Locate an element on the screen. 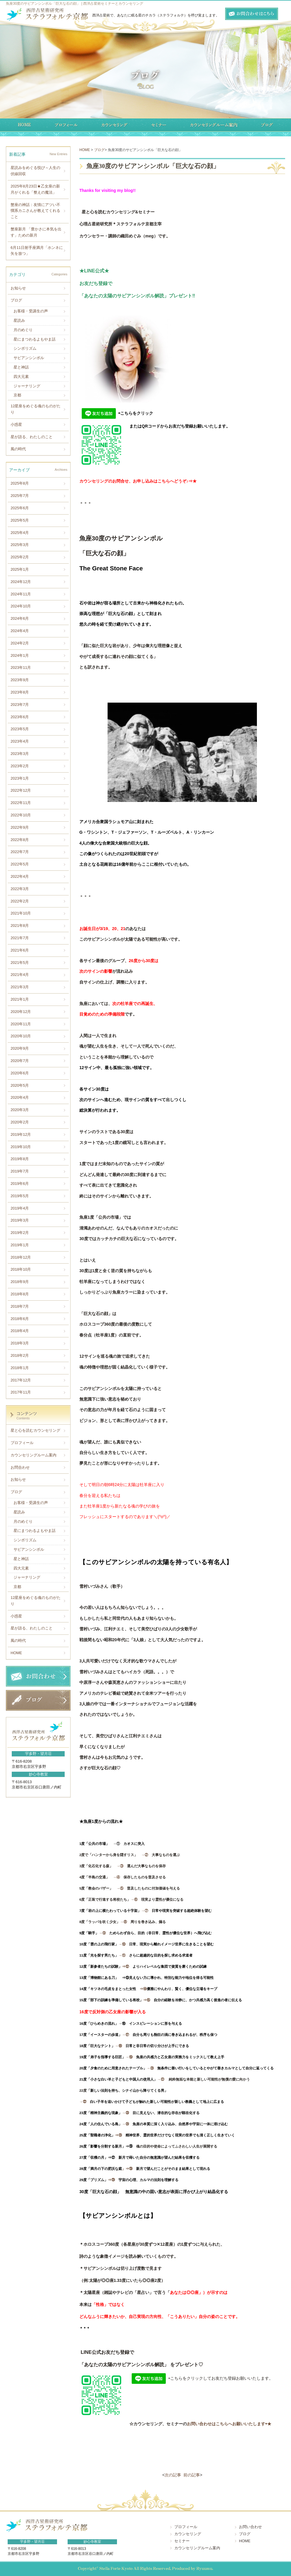 Image resolution: width=291 pixels, height=2576 pixels. 蟹座新月 「豊かさに本気を出す」ための新月 is located at coordinates (36, 232).